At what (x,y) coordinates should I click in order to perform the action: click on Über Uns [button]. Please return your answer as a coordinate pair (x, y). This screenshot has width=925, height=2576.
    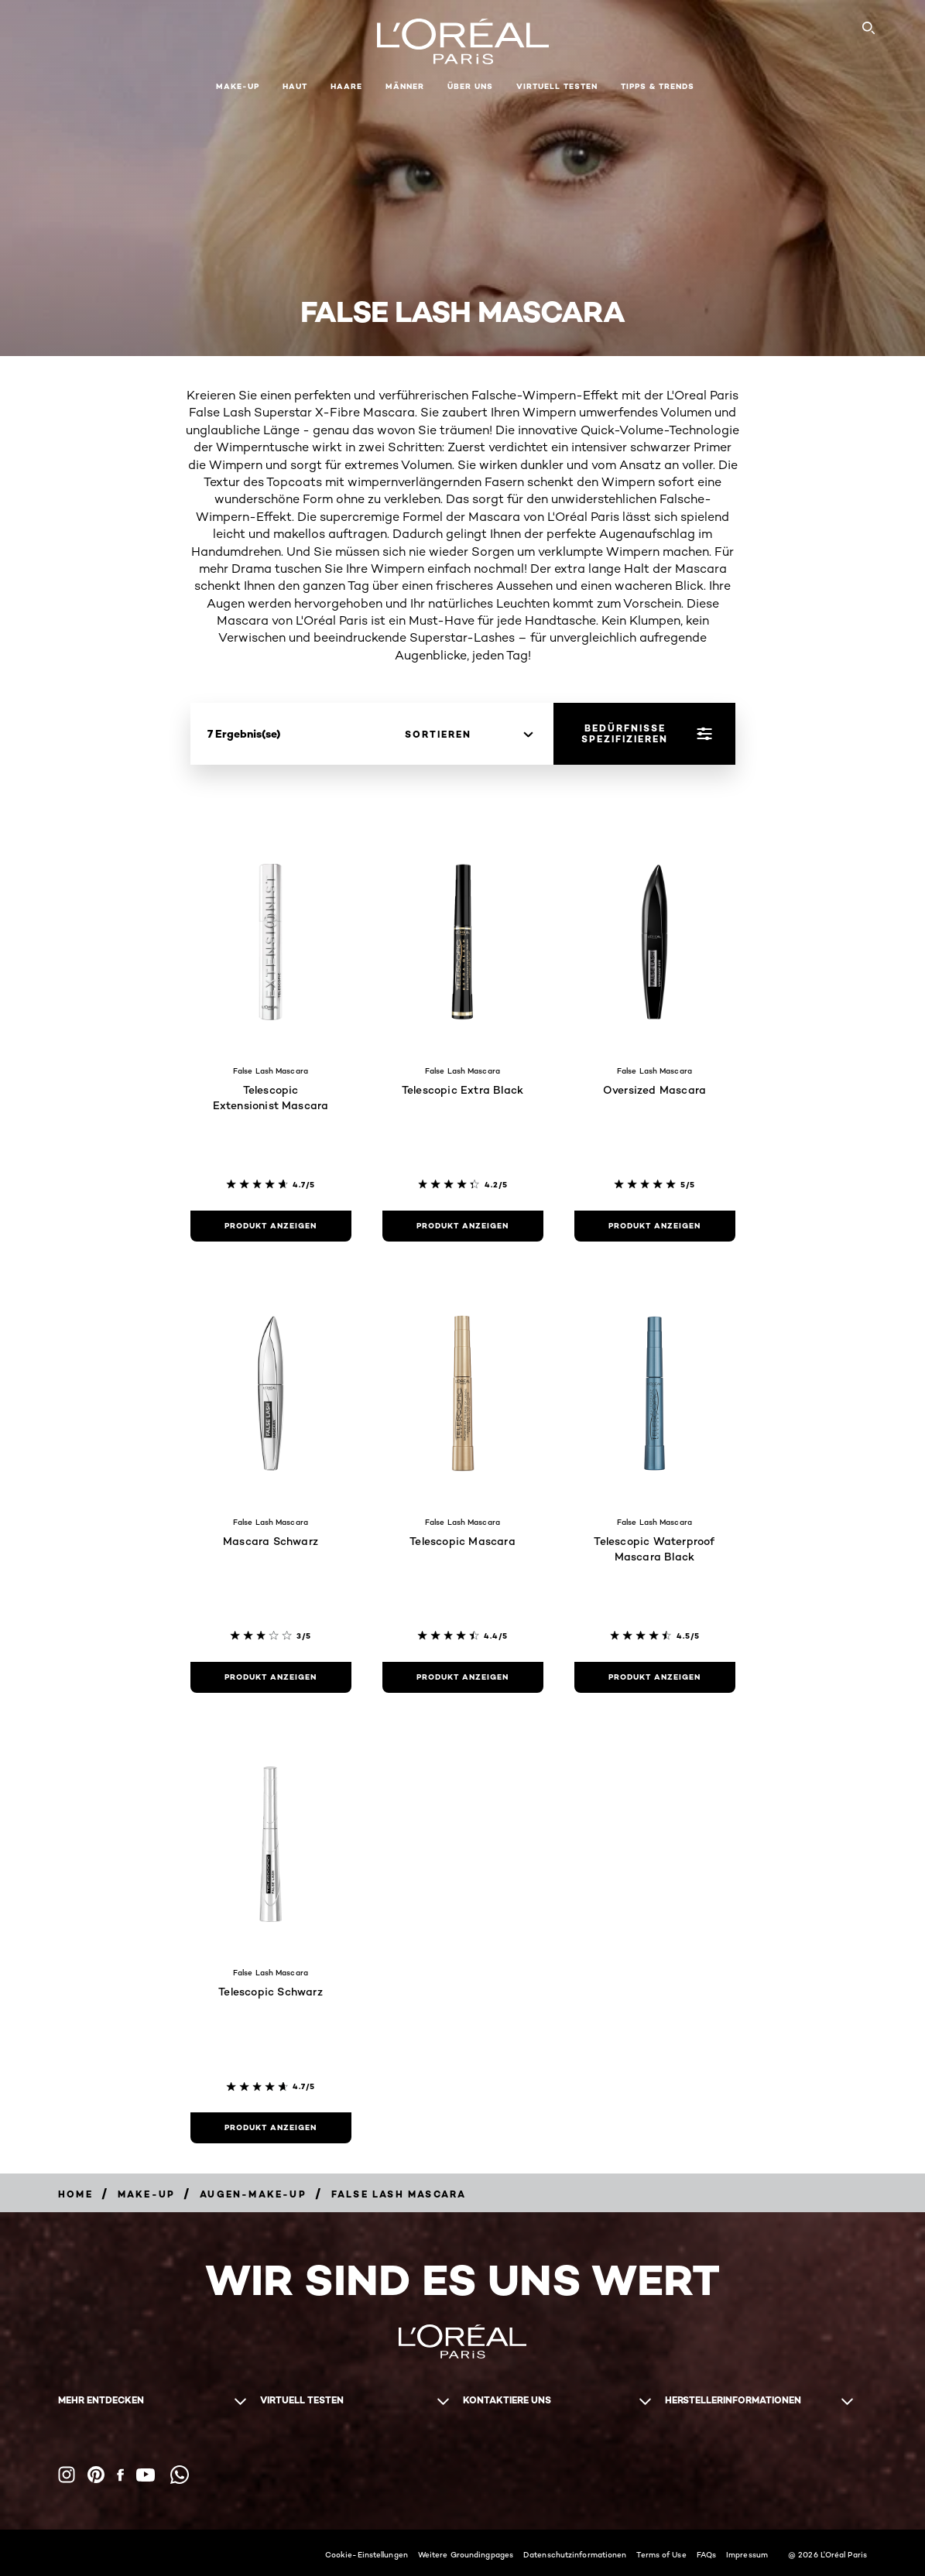
    Looking at the image, I should click on (470, 86).